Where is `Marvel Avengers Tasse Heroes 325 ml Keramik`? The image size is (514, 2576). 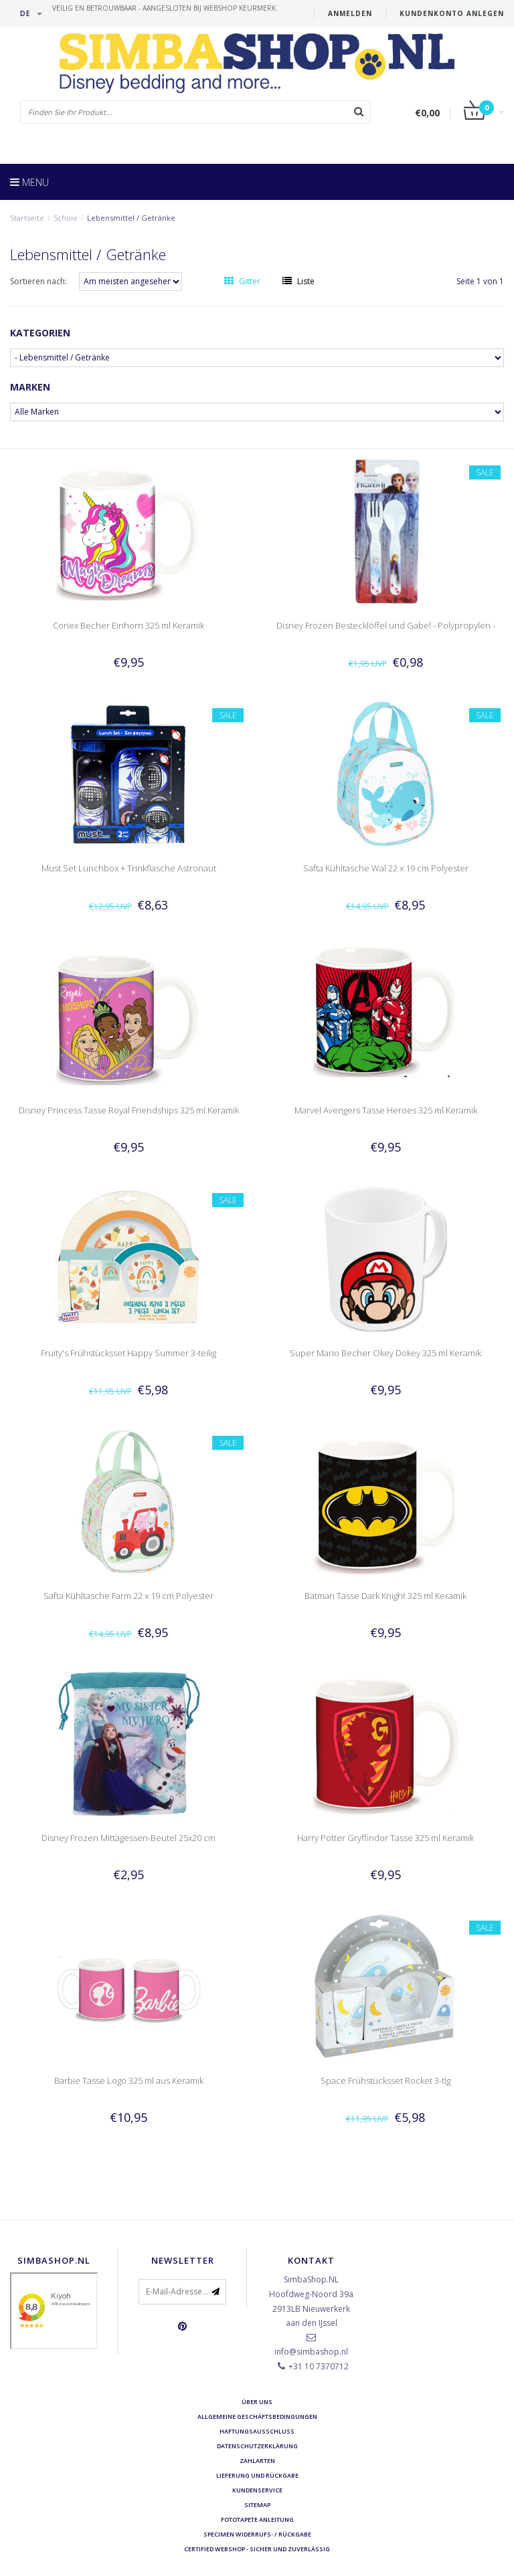
Marvel Avengers Tasse Heroes 325 ml Keramik is located at coordinates (385, 1110).